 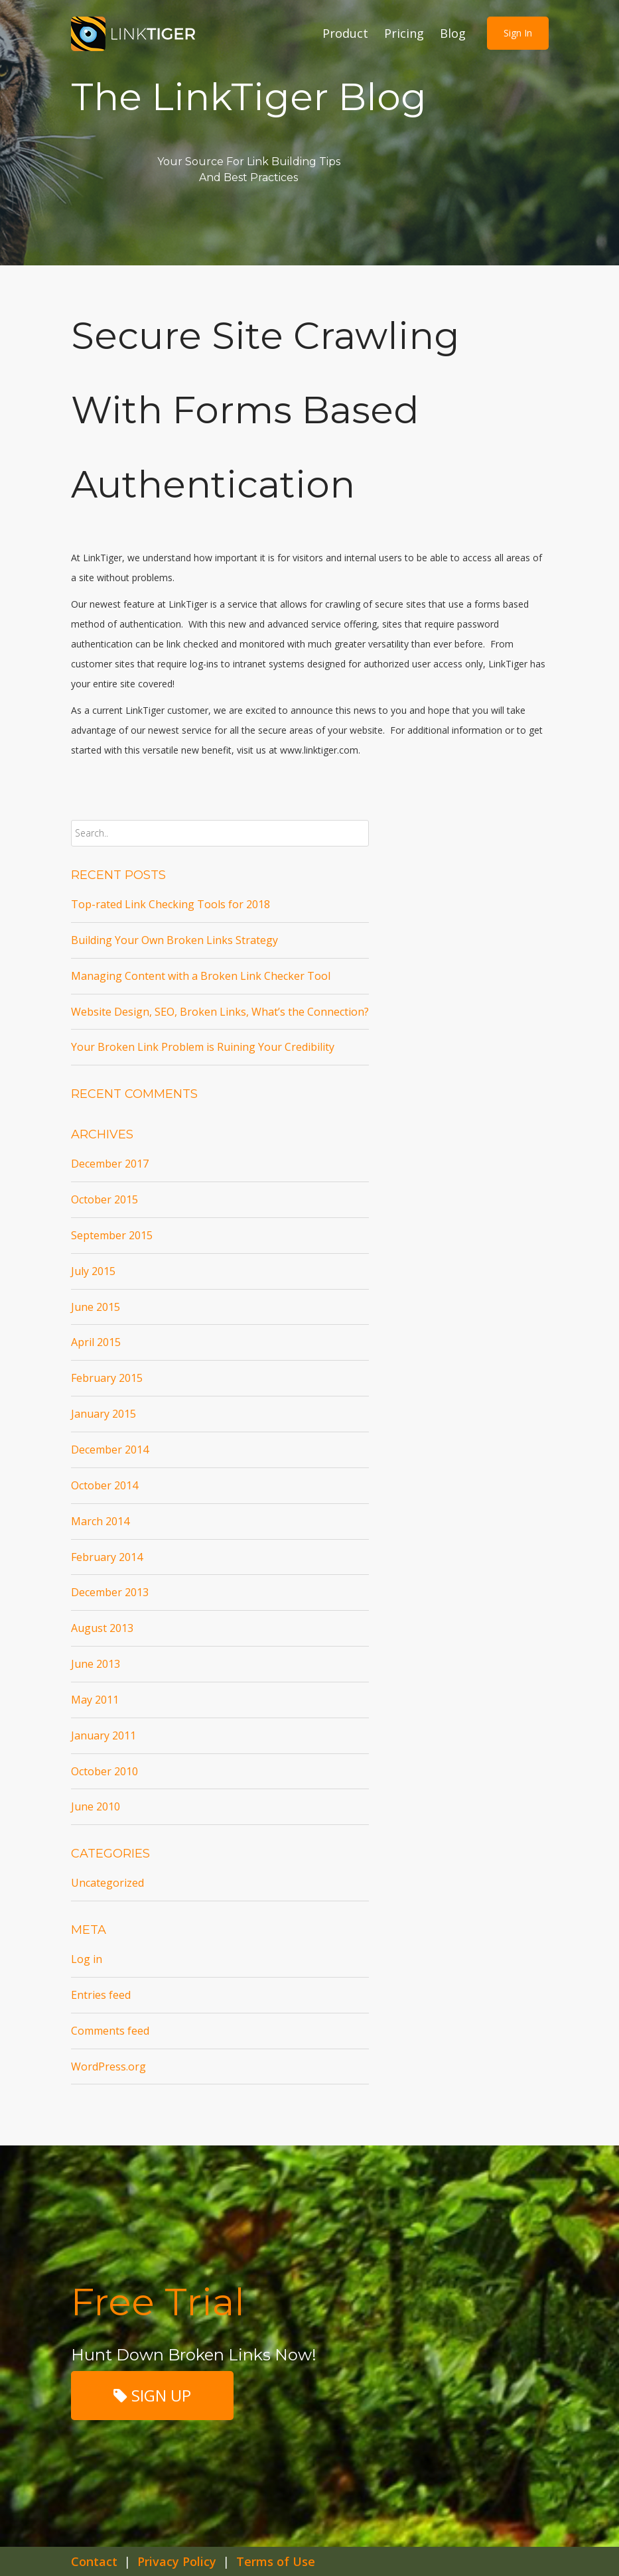 I want to click on October 2014, so click(x=104, y=1485).